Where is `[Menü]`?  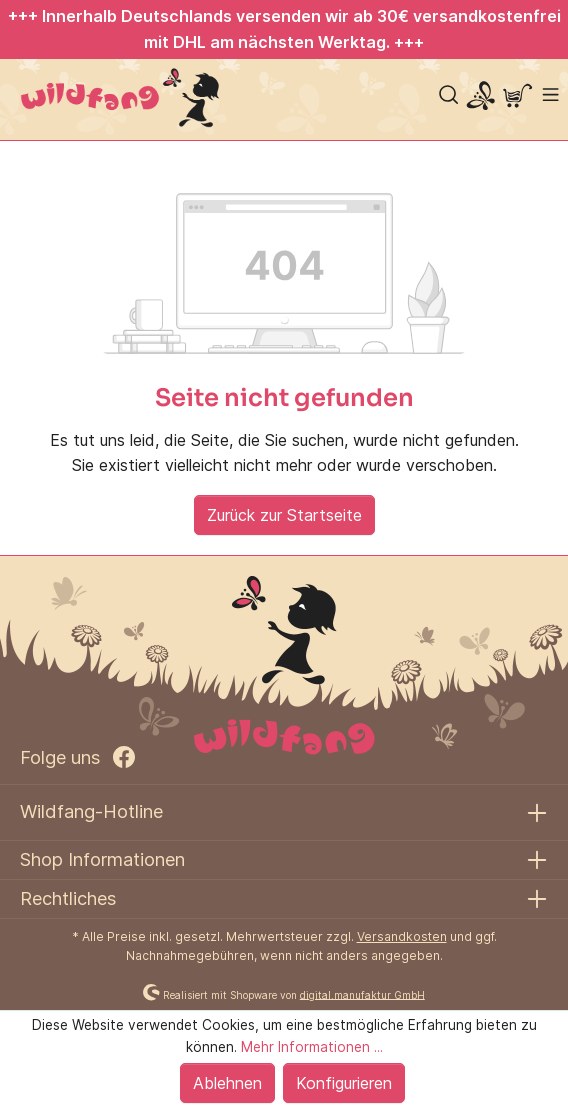
[Menü] is located at coordinates (550, 94).